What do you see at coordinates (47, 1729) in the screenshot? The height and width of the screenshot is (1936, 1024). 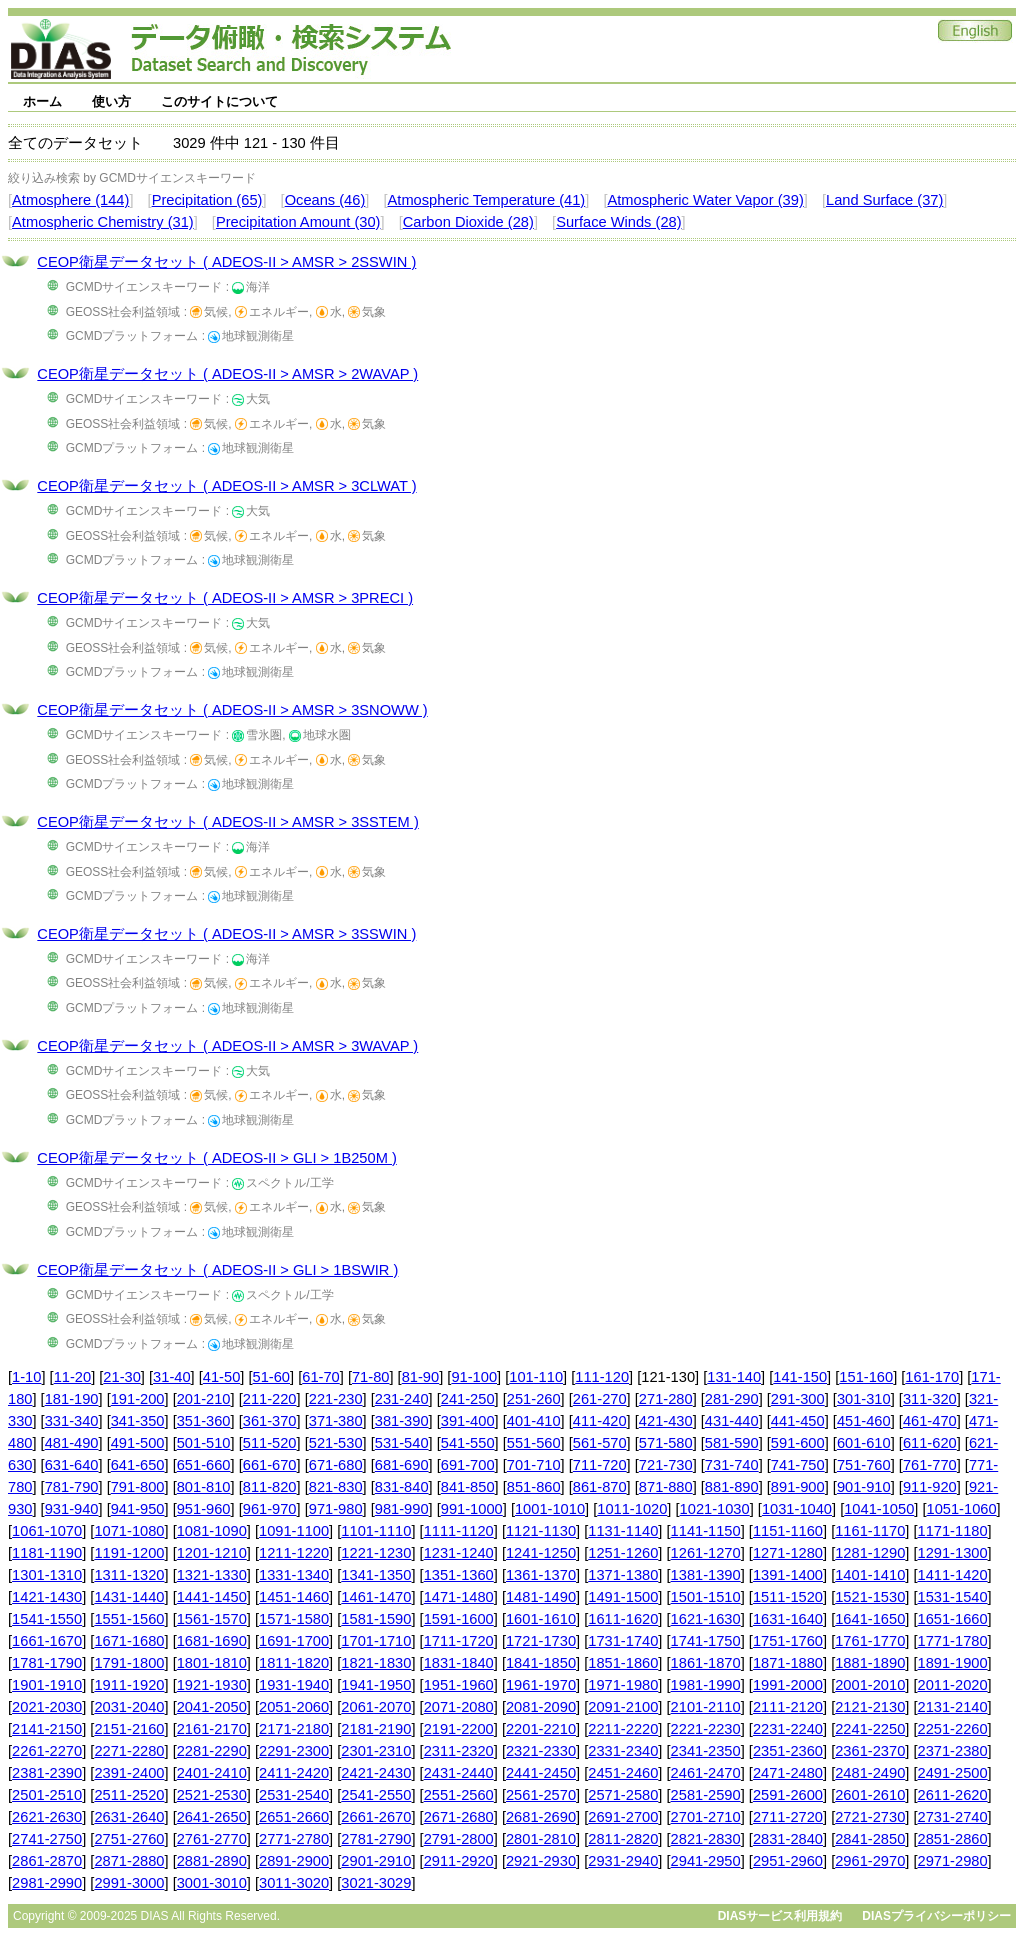 I see `2141-2150` at bounding box center [47, 1729].